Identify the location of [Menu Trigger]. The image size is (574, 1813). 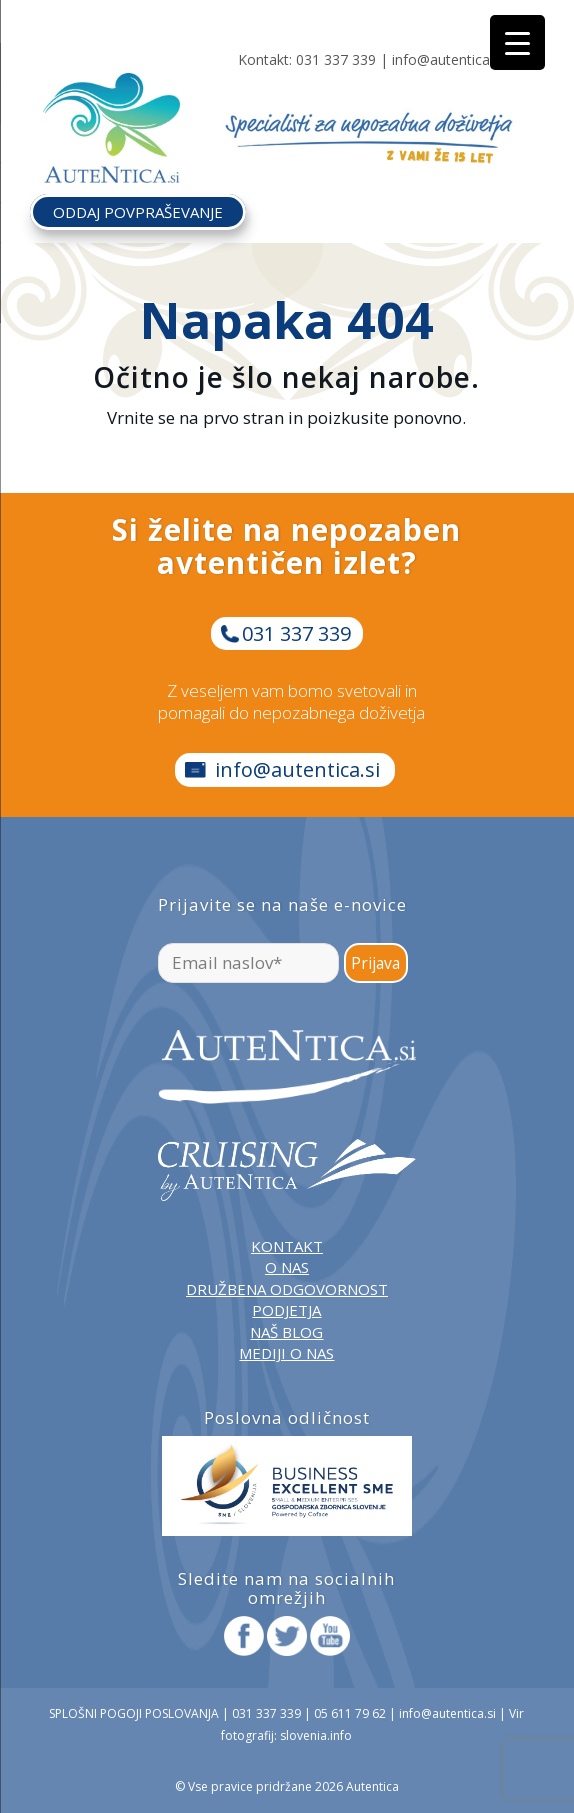
(517, 42).